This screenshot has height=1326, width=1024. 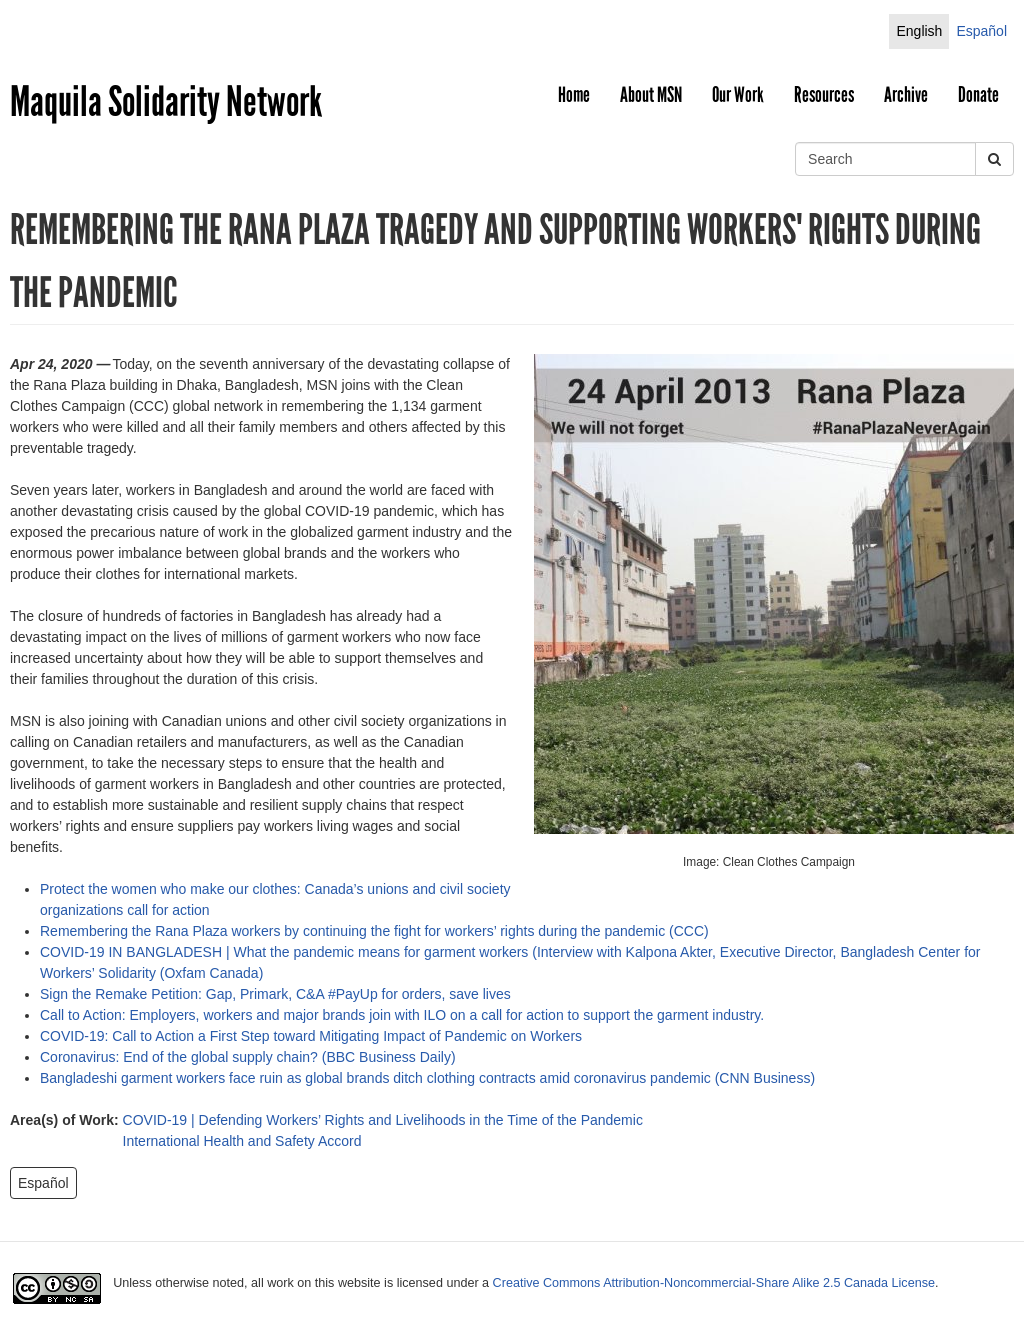 What do you see at coordinates (427, 1078) in the screenshot?
I see `Bangladeshi garment workers face ruin as global brands ditch clothing contracts amid coronavirus pandemic (CNN Business)` at bounding box center [427, 1078].